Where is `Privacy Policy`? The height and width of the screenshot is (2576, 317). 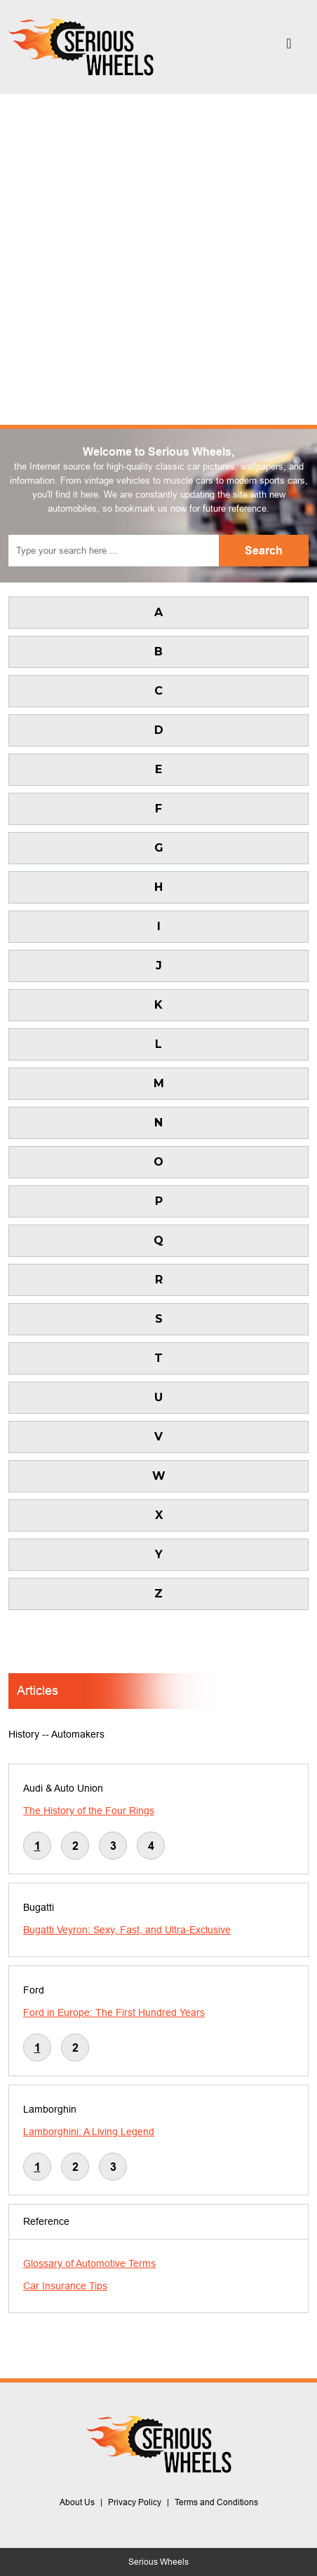
Privacy Policy is located at coordinates (134, 2502).